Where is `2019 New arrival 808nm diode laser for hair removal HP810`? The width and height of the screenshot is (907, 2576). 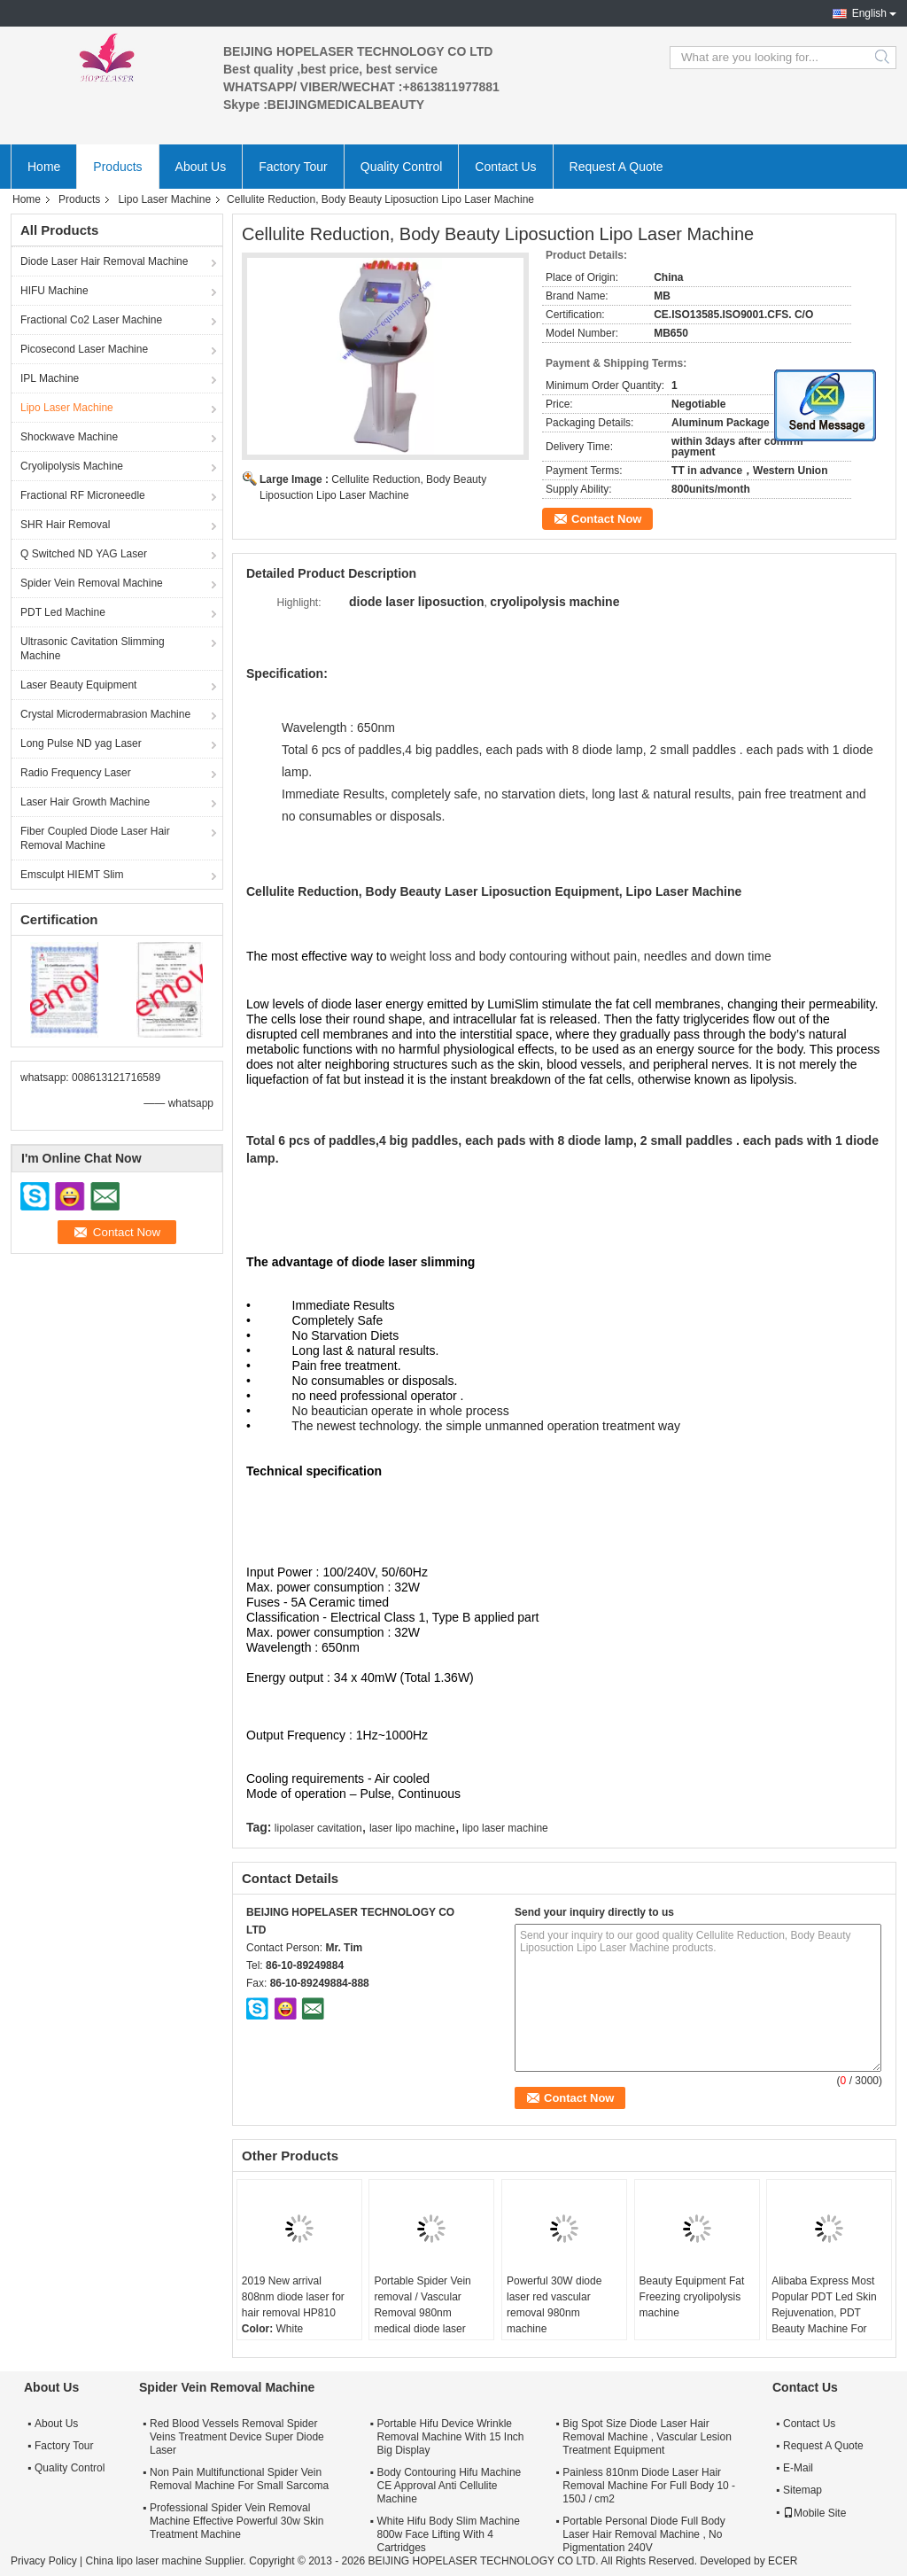 2019 New arrival 808nm diode laser for hair removal HP810 is located at coordinates (293, 2297).